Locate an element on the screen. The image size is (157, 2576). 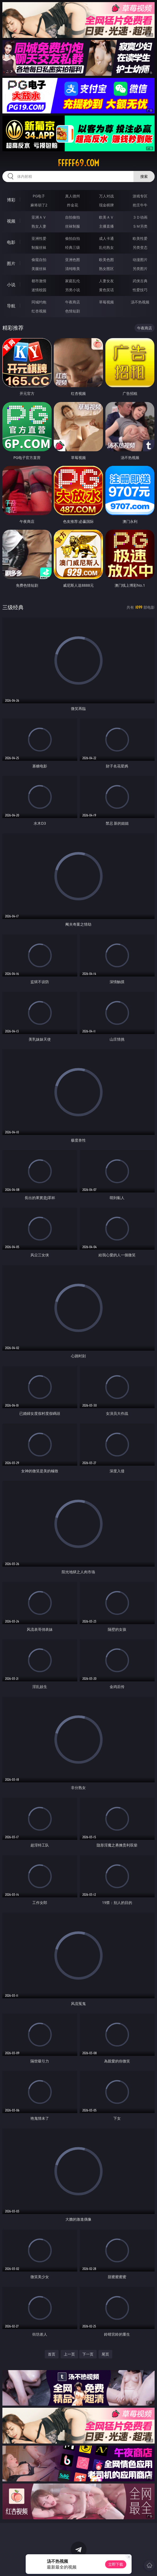
３Ｄ动画 is located at coordinates (140, 217).